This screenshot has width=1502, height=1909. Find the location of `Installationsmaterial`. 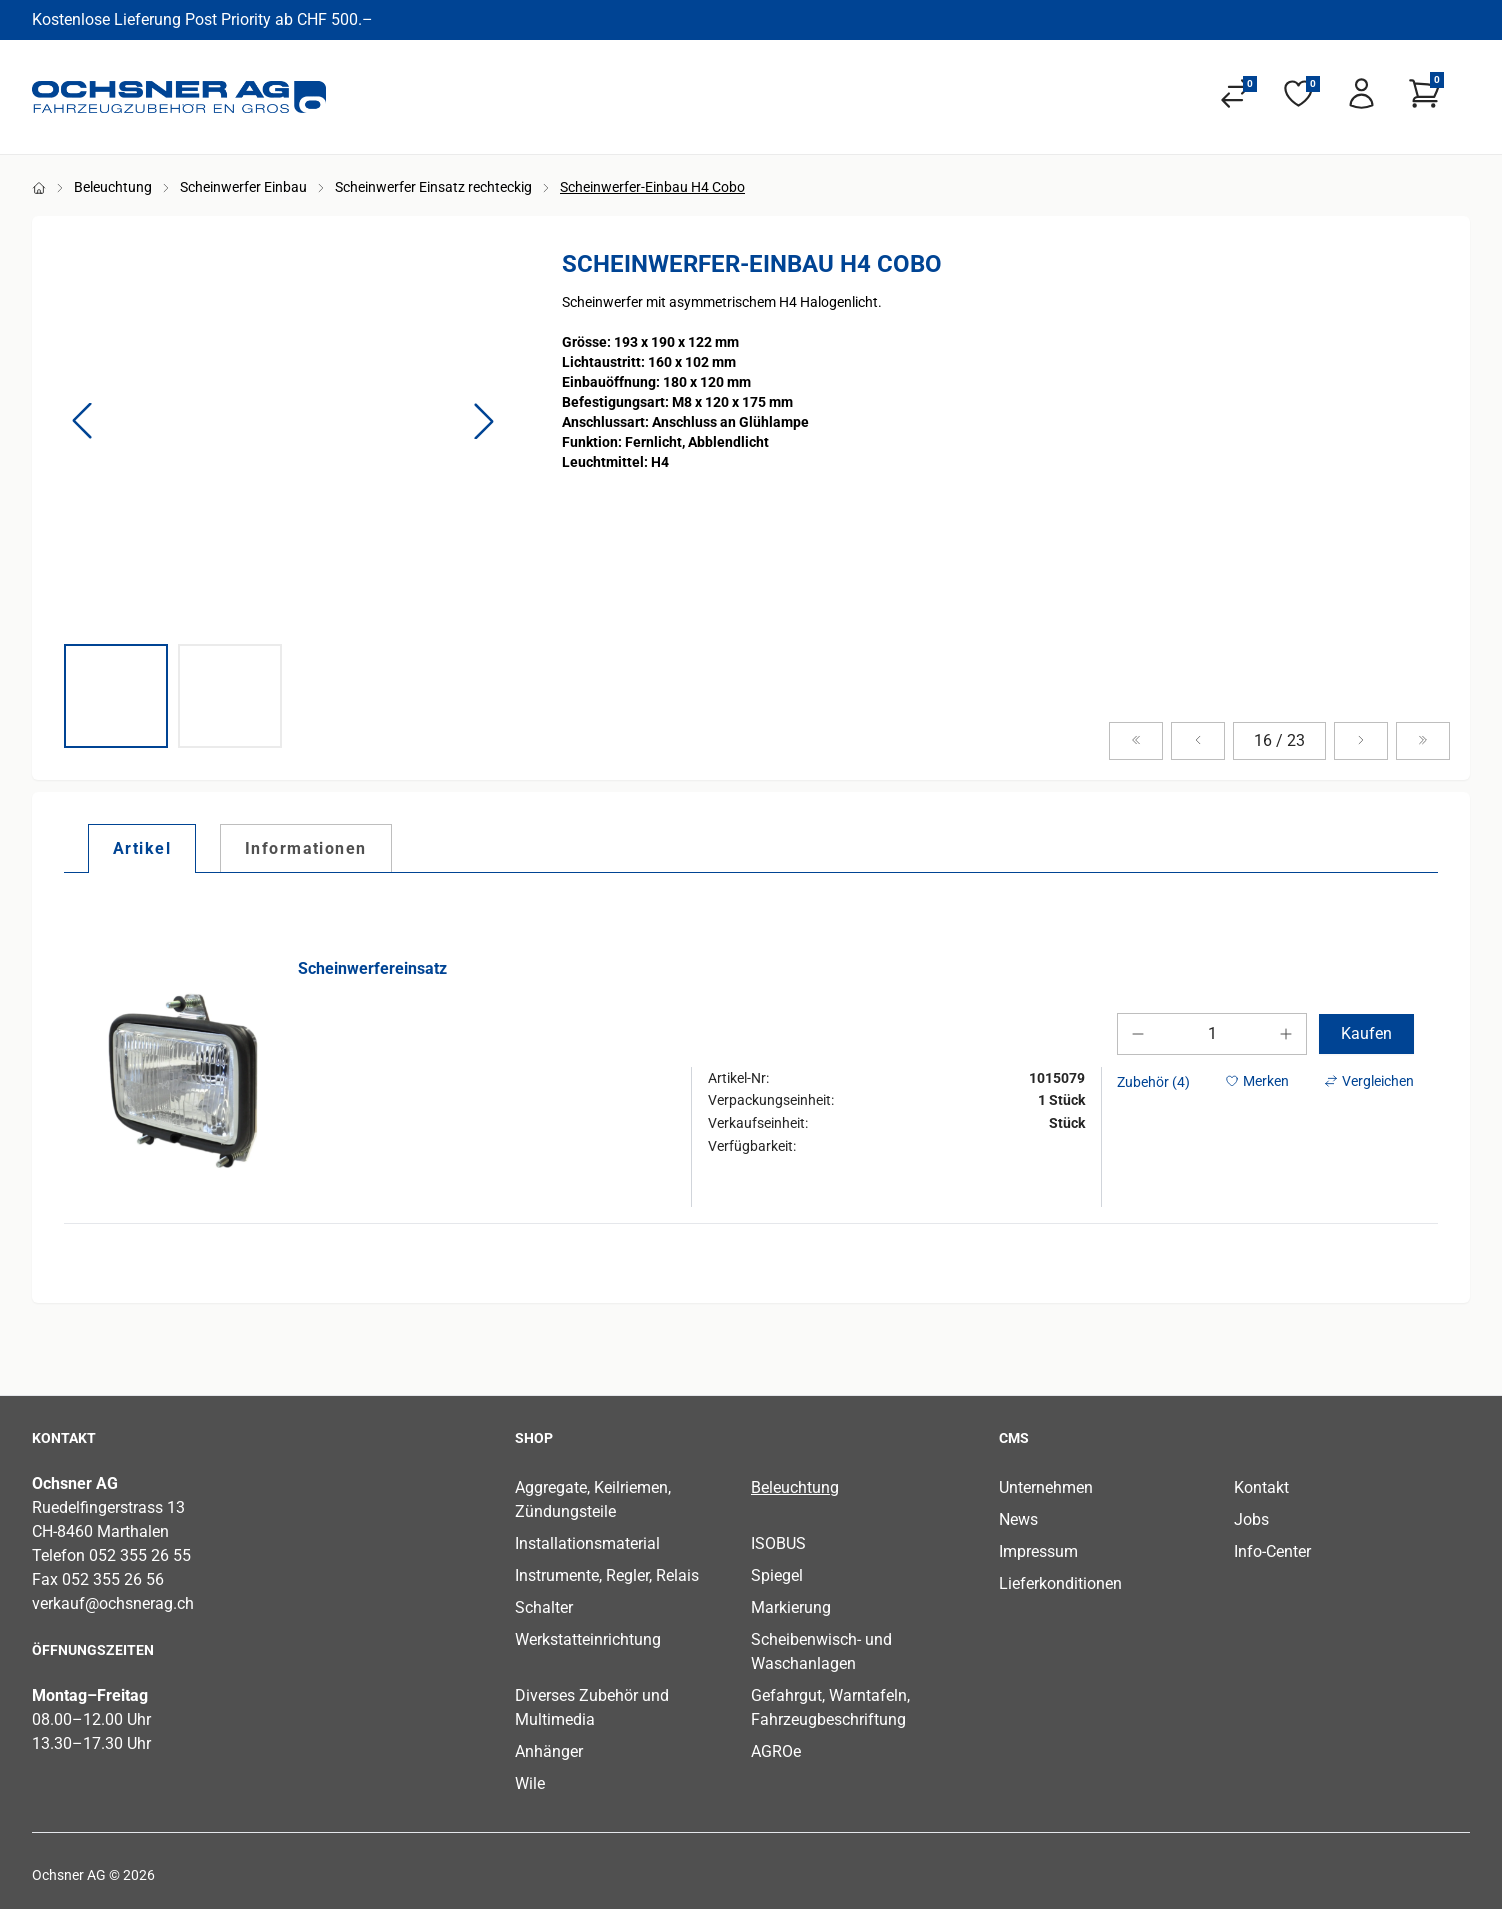

Installationsmaterial is located at coordinates (587, 1543).